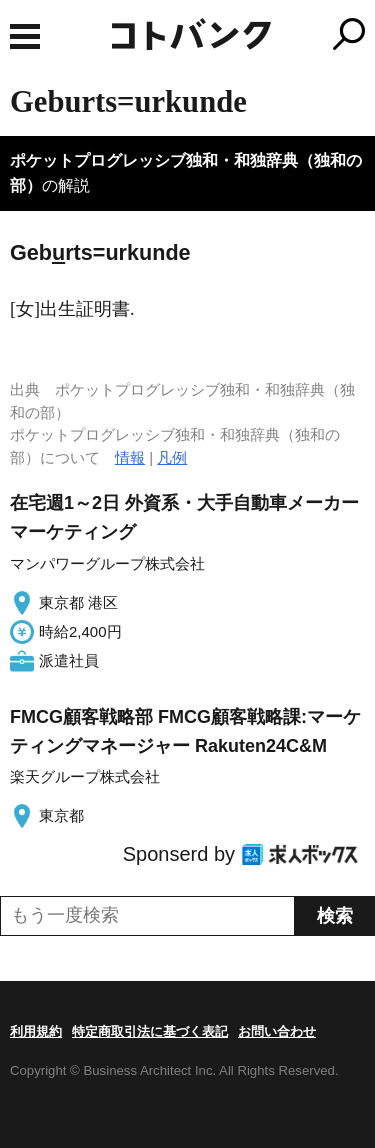  Describe the element at coordinates (130, 457) in the screenshot. I see `情報` at that location.